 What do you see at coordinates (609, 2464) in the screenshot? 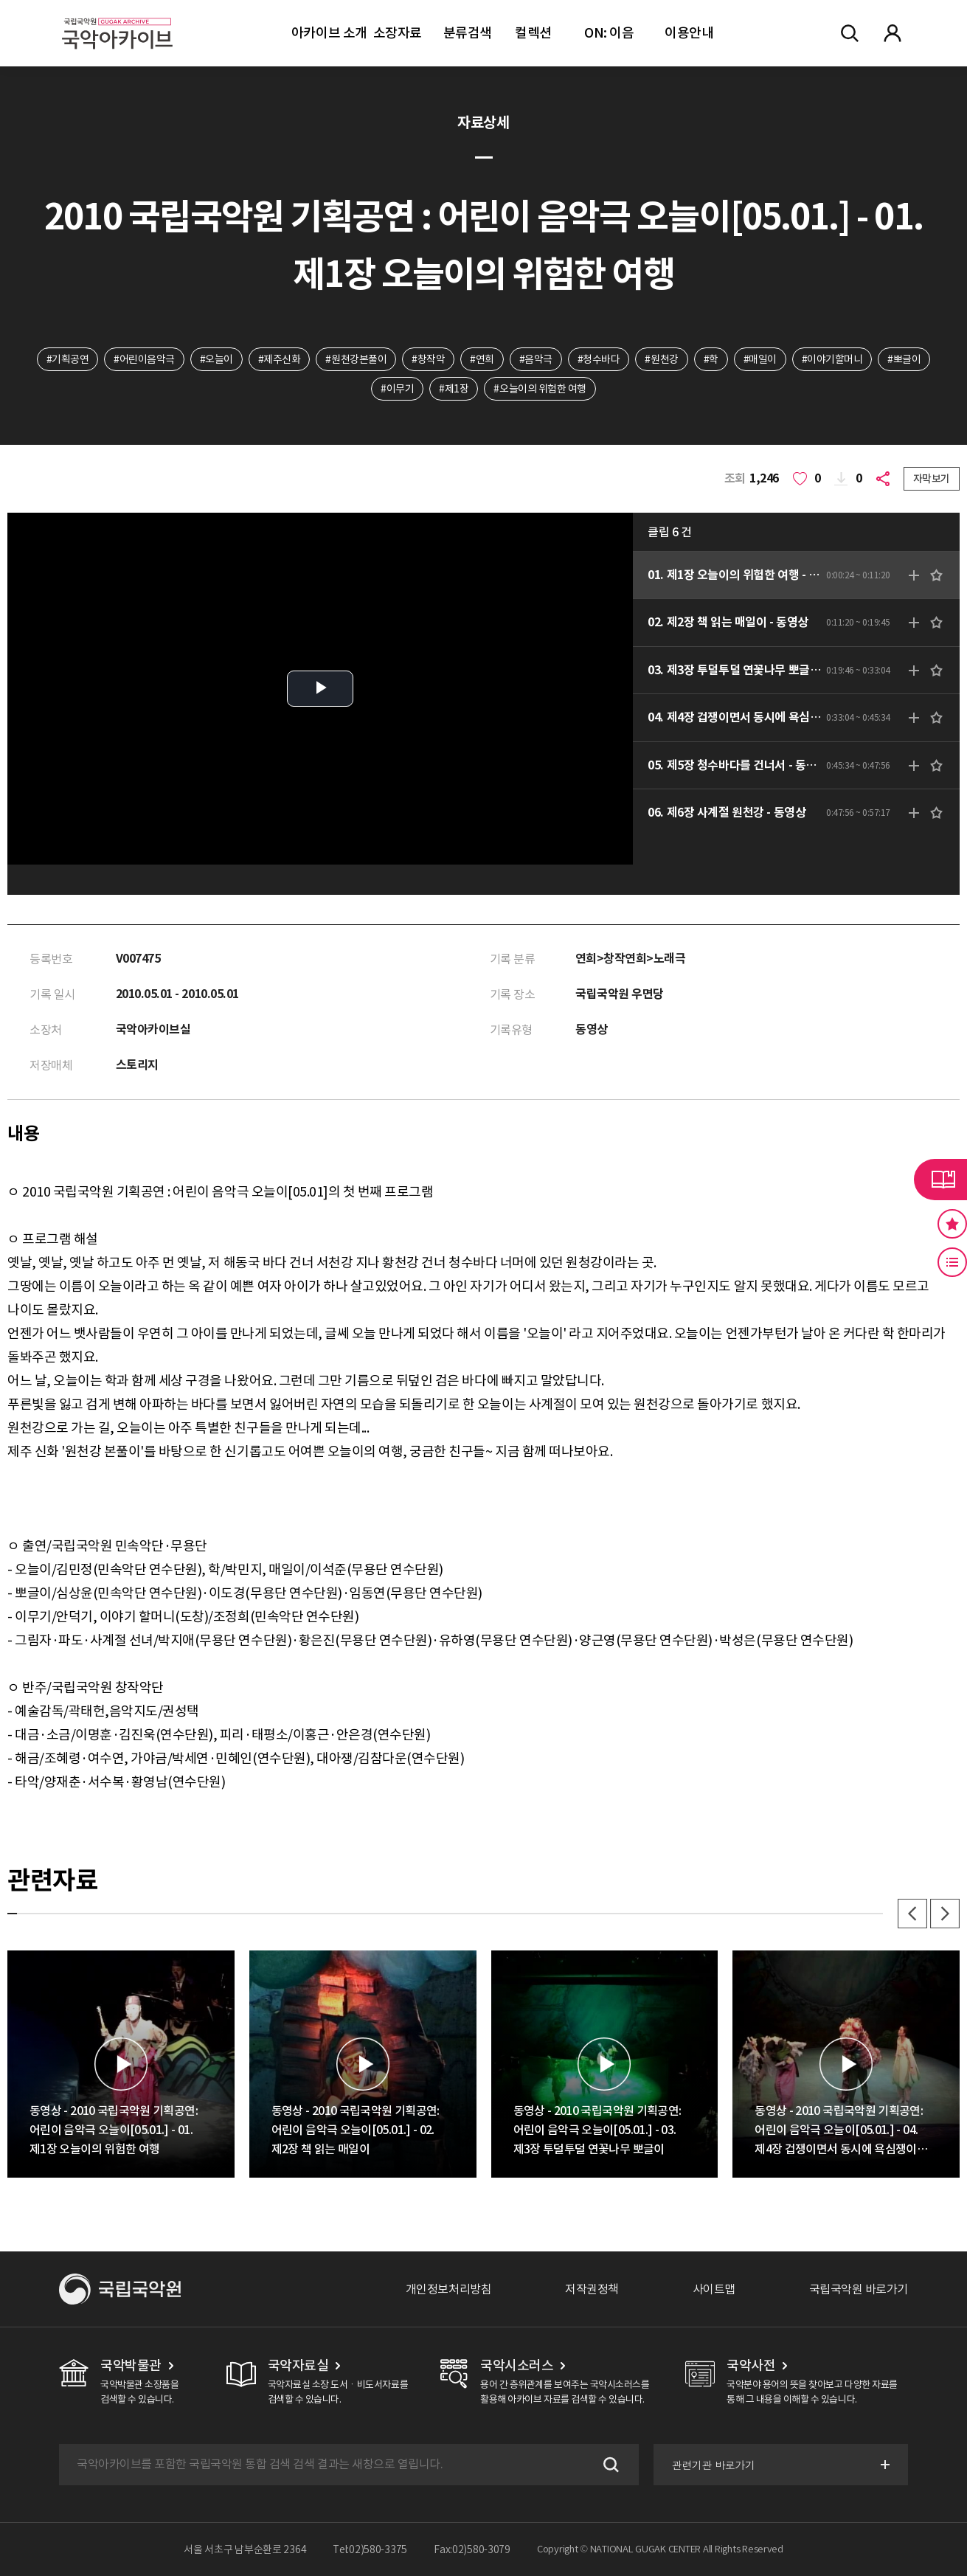
I see `검색` at bounding box center [609, 2464].